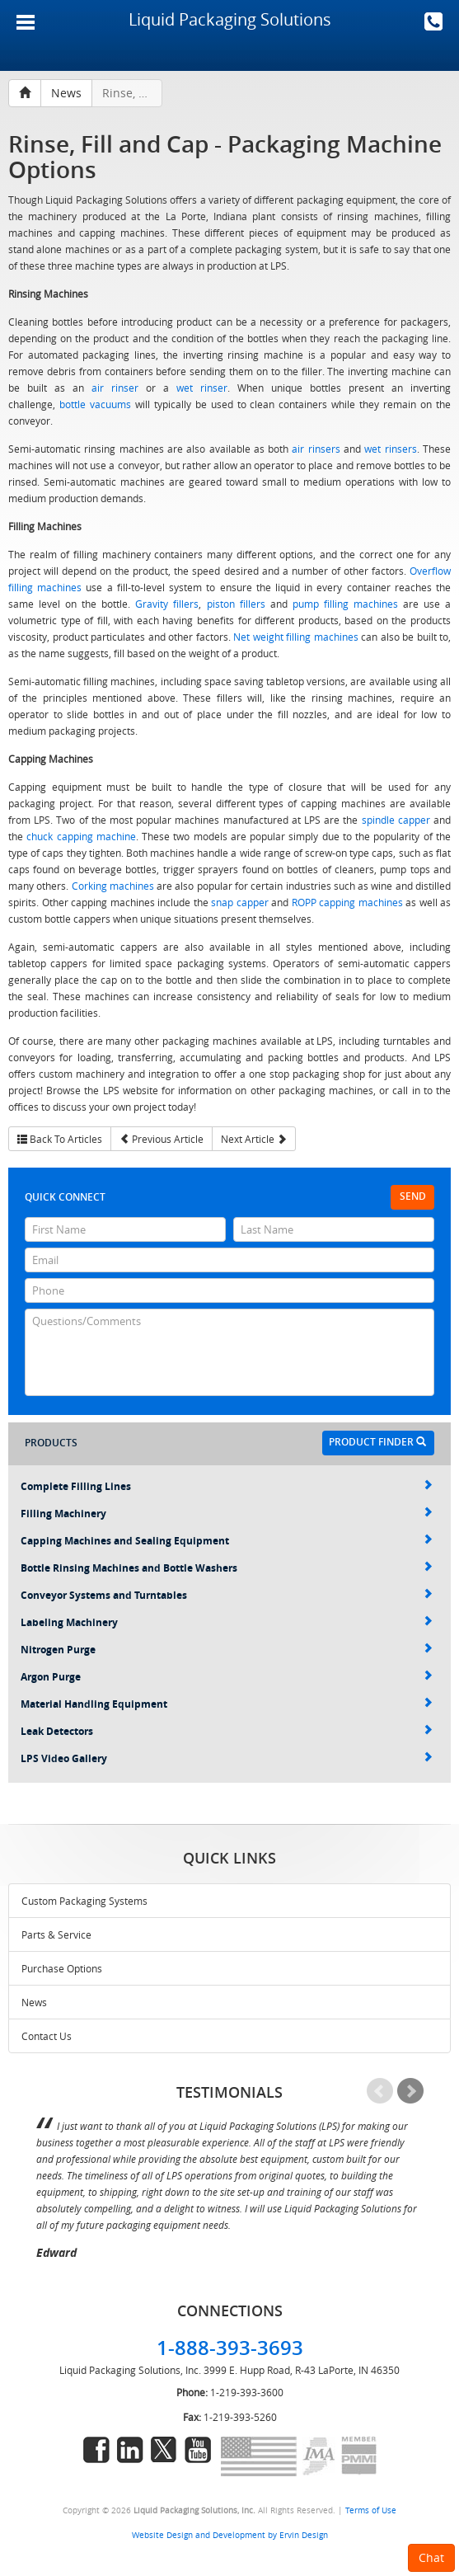 Image resolution: width=459 pixels, height=2576 pixels. I want to click on ROPP capping machines, so click(347, 902).